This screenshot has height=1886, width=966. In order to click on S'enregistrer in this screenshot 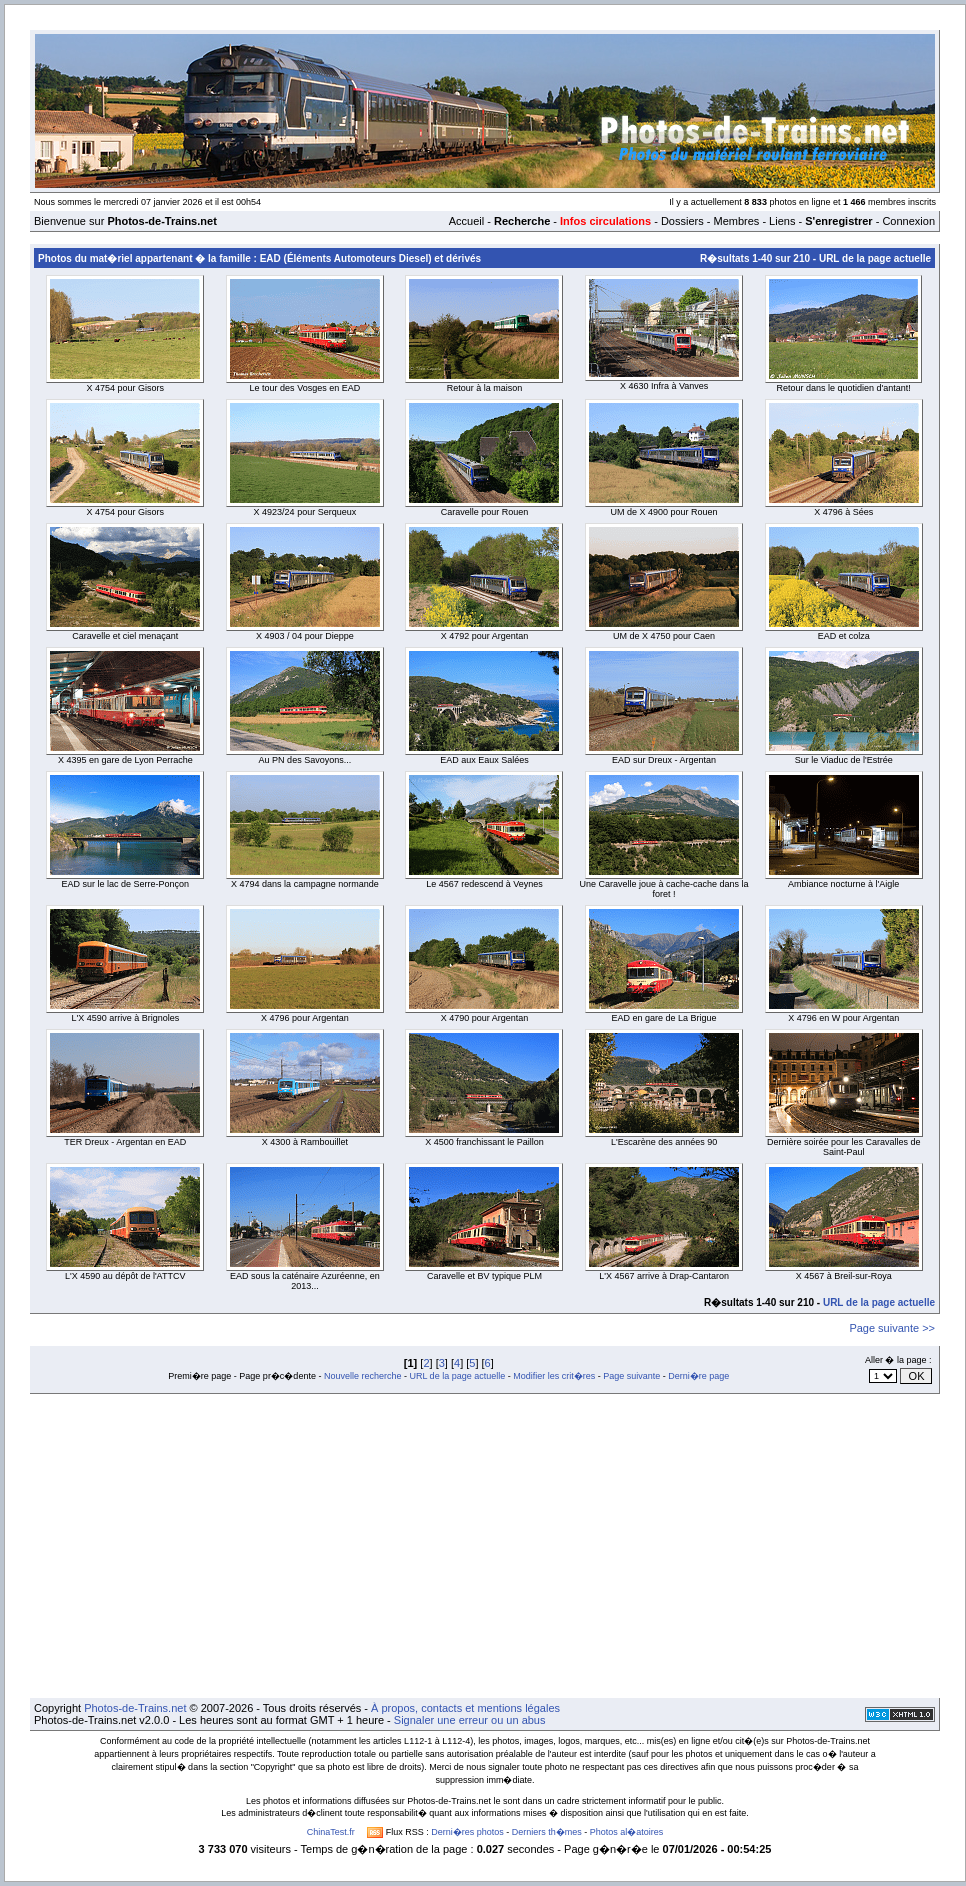, I will do `click(838, 221)`.